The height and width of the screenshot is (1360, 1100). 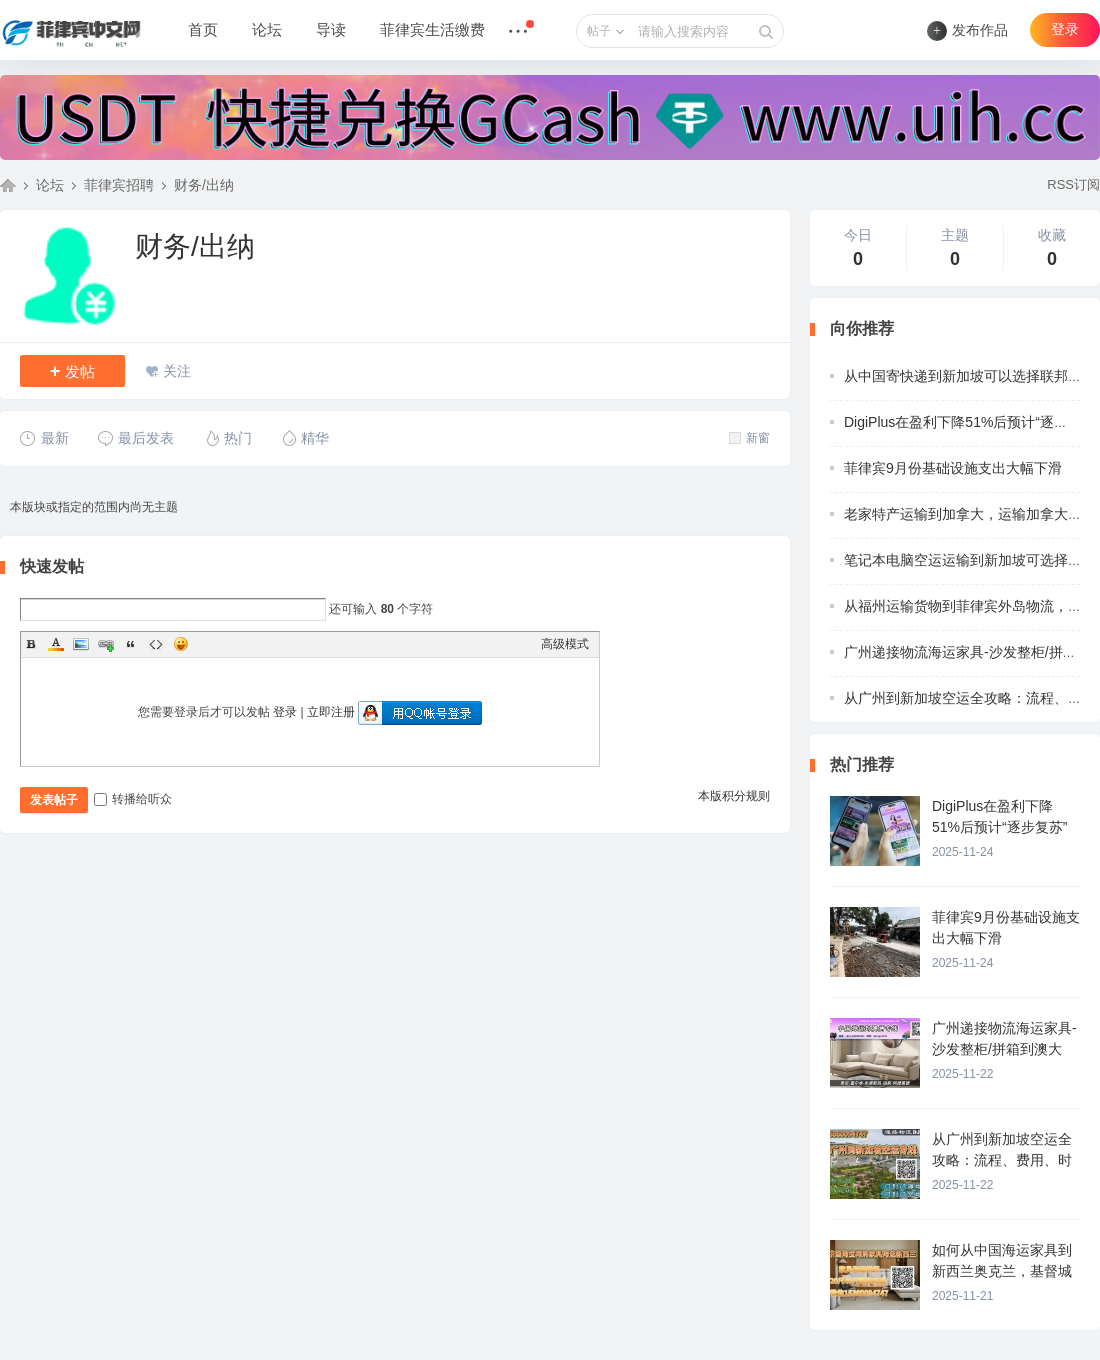 What do you see at coordinates (8, 185) in the screenshot?
I see `菲律宾中文网` at bounding box center [8, 185].